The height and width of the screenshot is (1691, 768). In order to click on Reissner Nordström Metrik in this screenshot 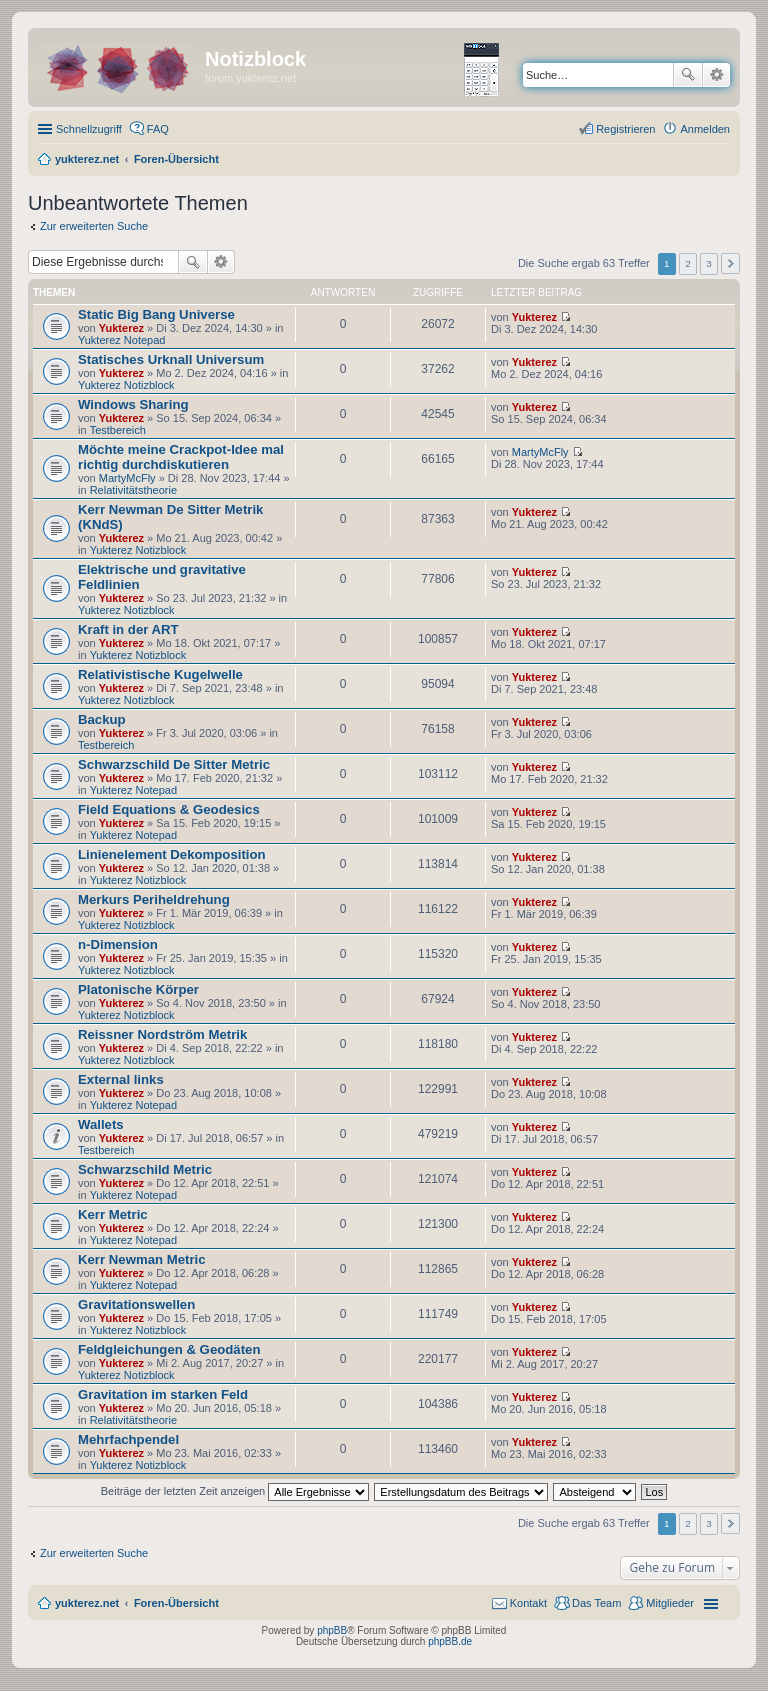, I will do `click(162, 1034)`.